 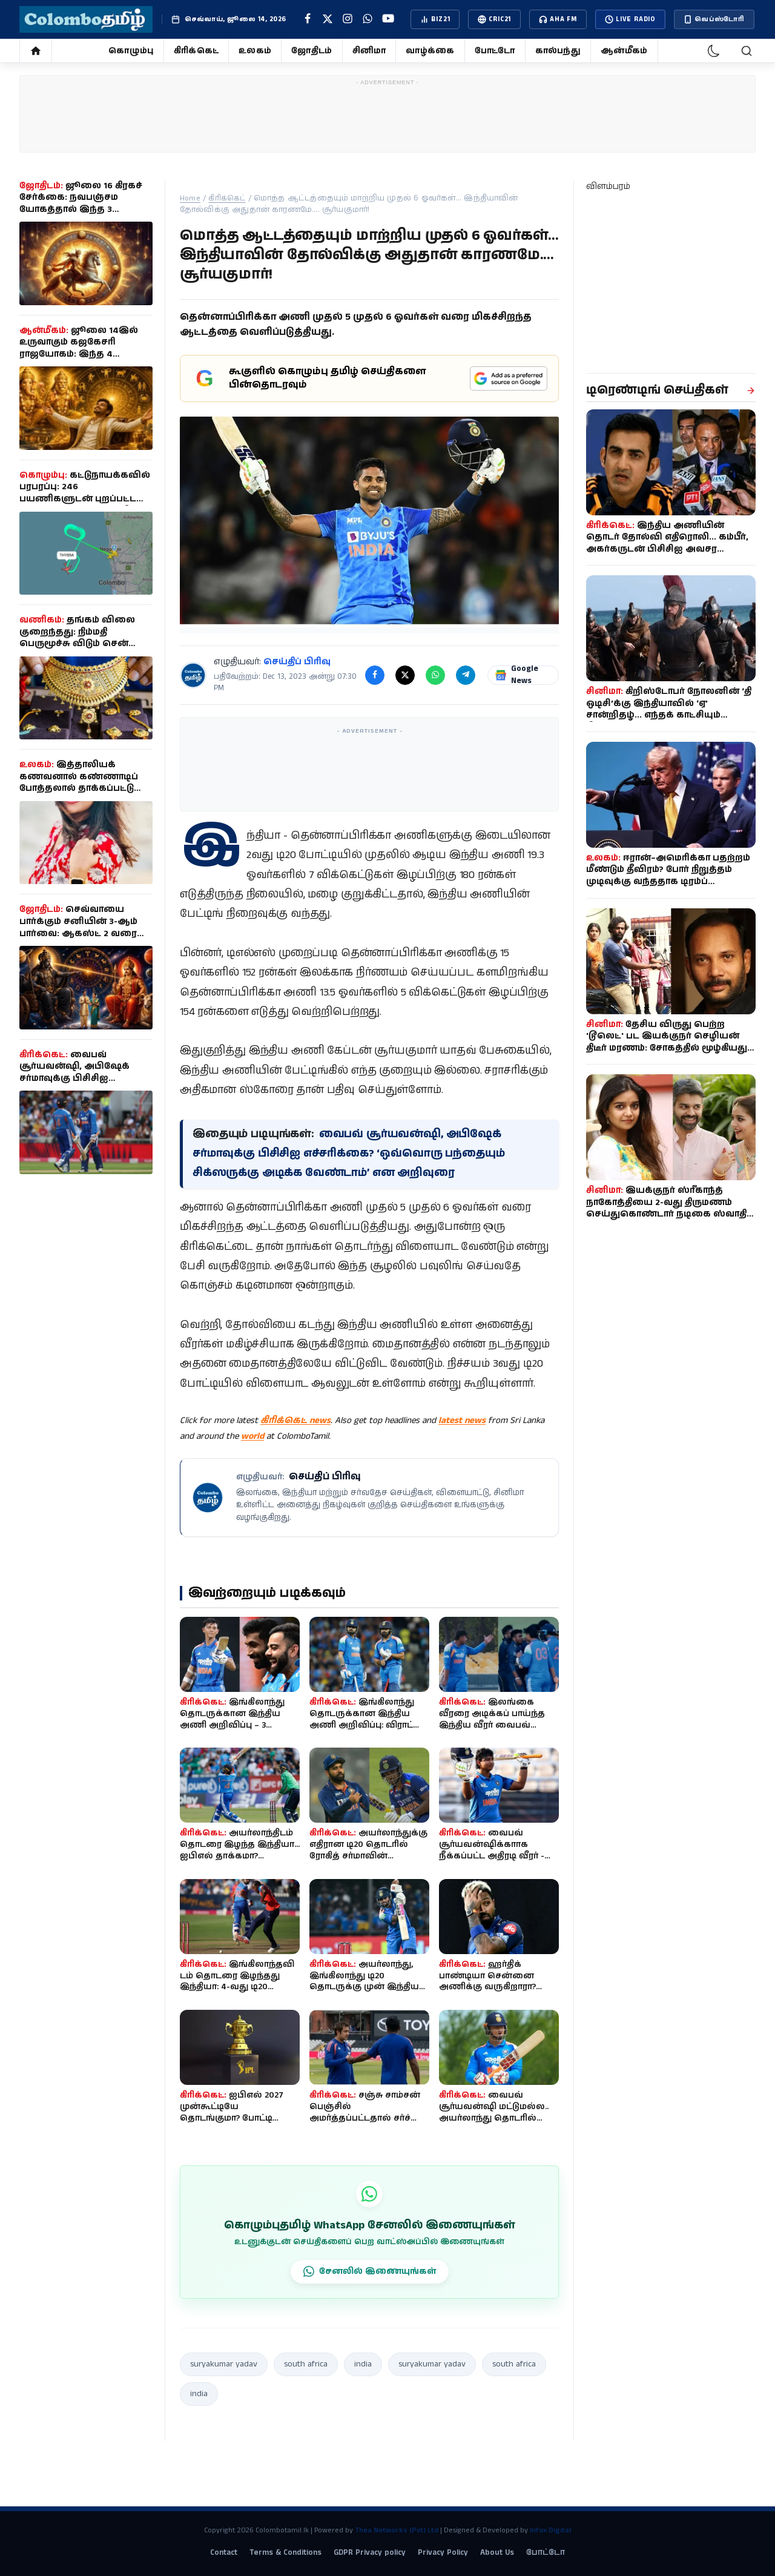 I want to click on Home, so click(x=190, y=198).